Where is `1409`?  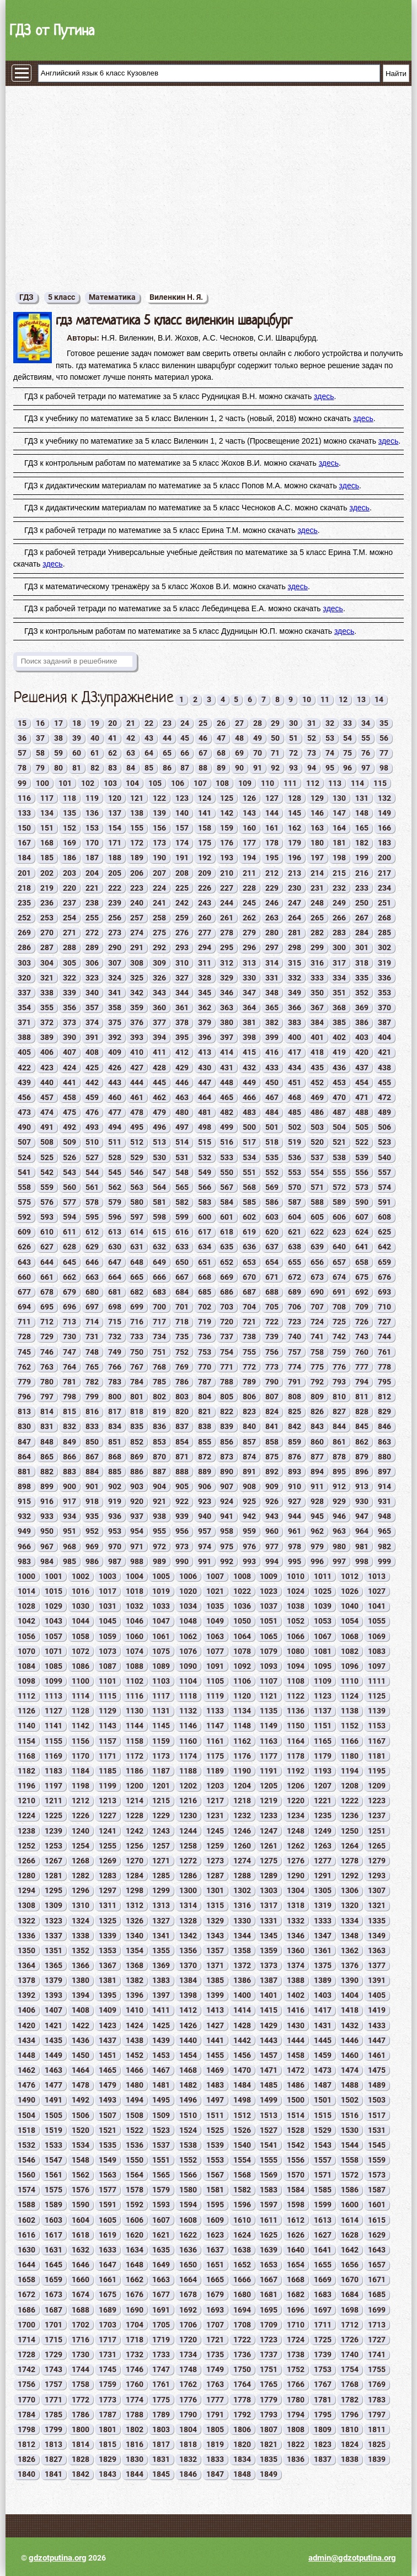 1409 is located at coordinates (107, 2010).